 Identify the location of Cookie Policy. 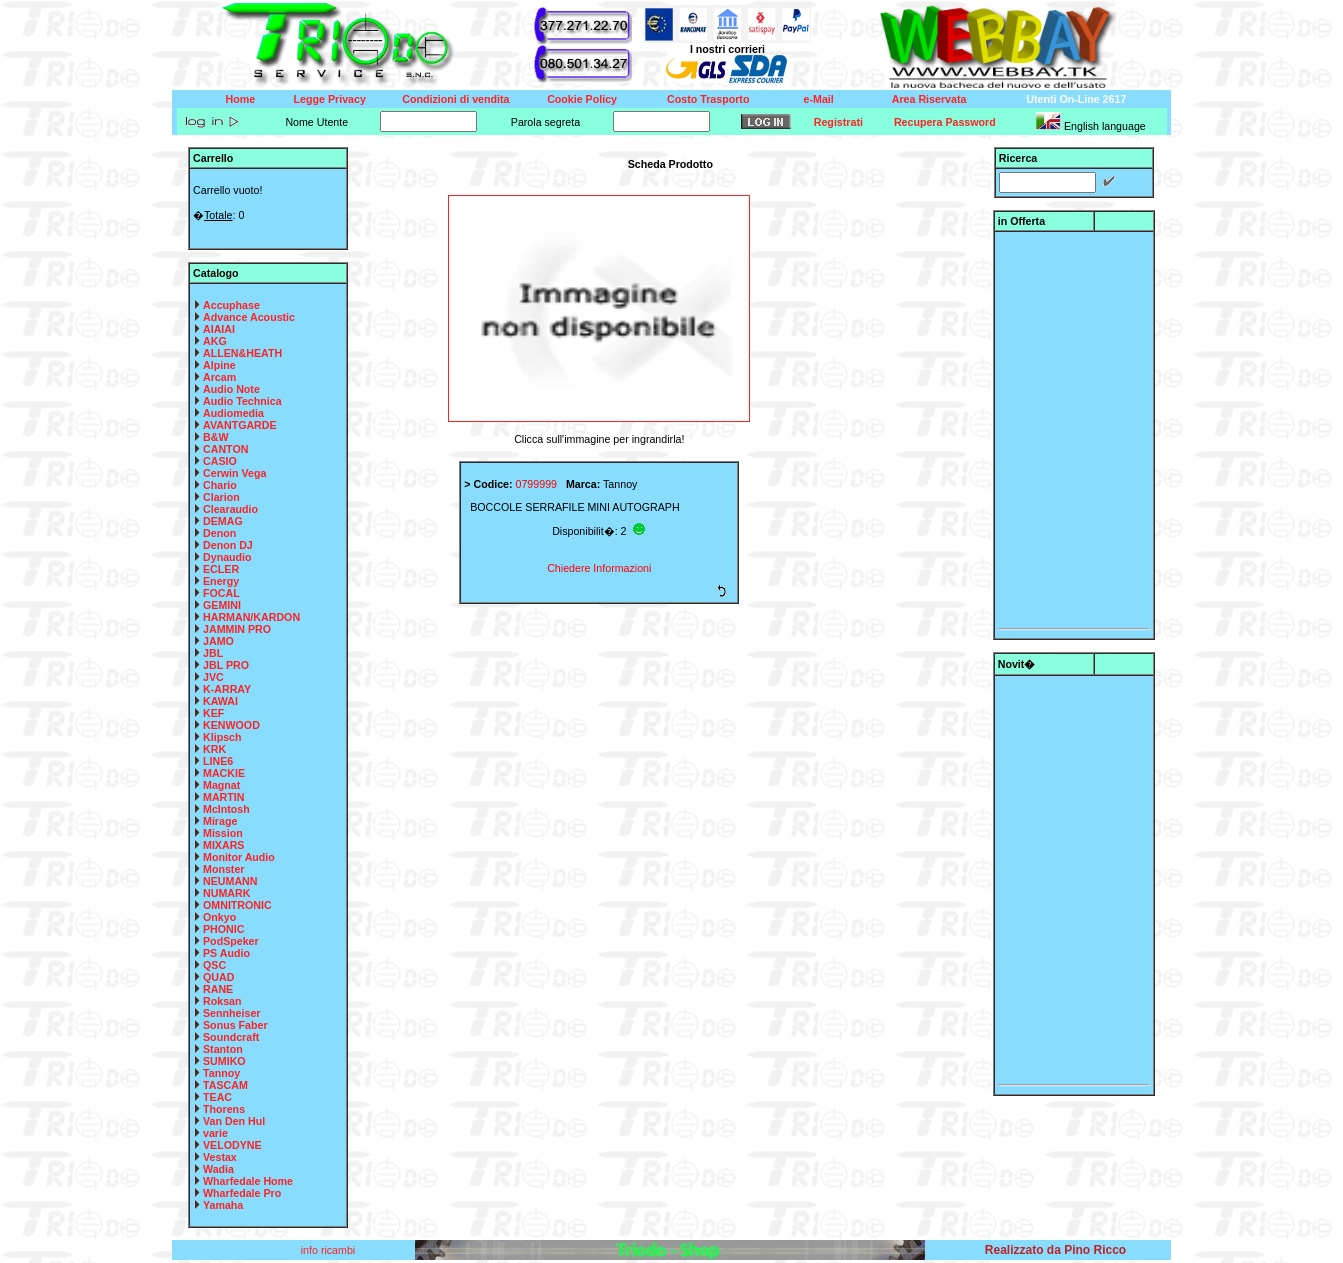
(582, 99).